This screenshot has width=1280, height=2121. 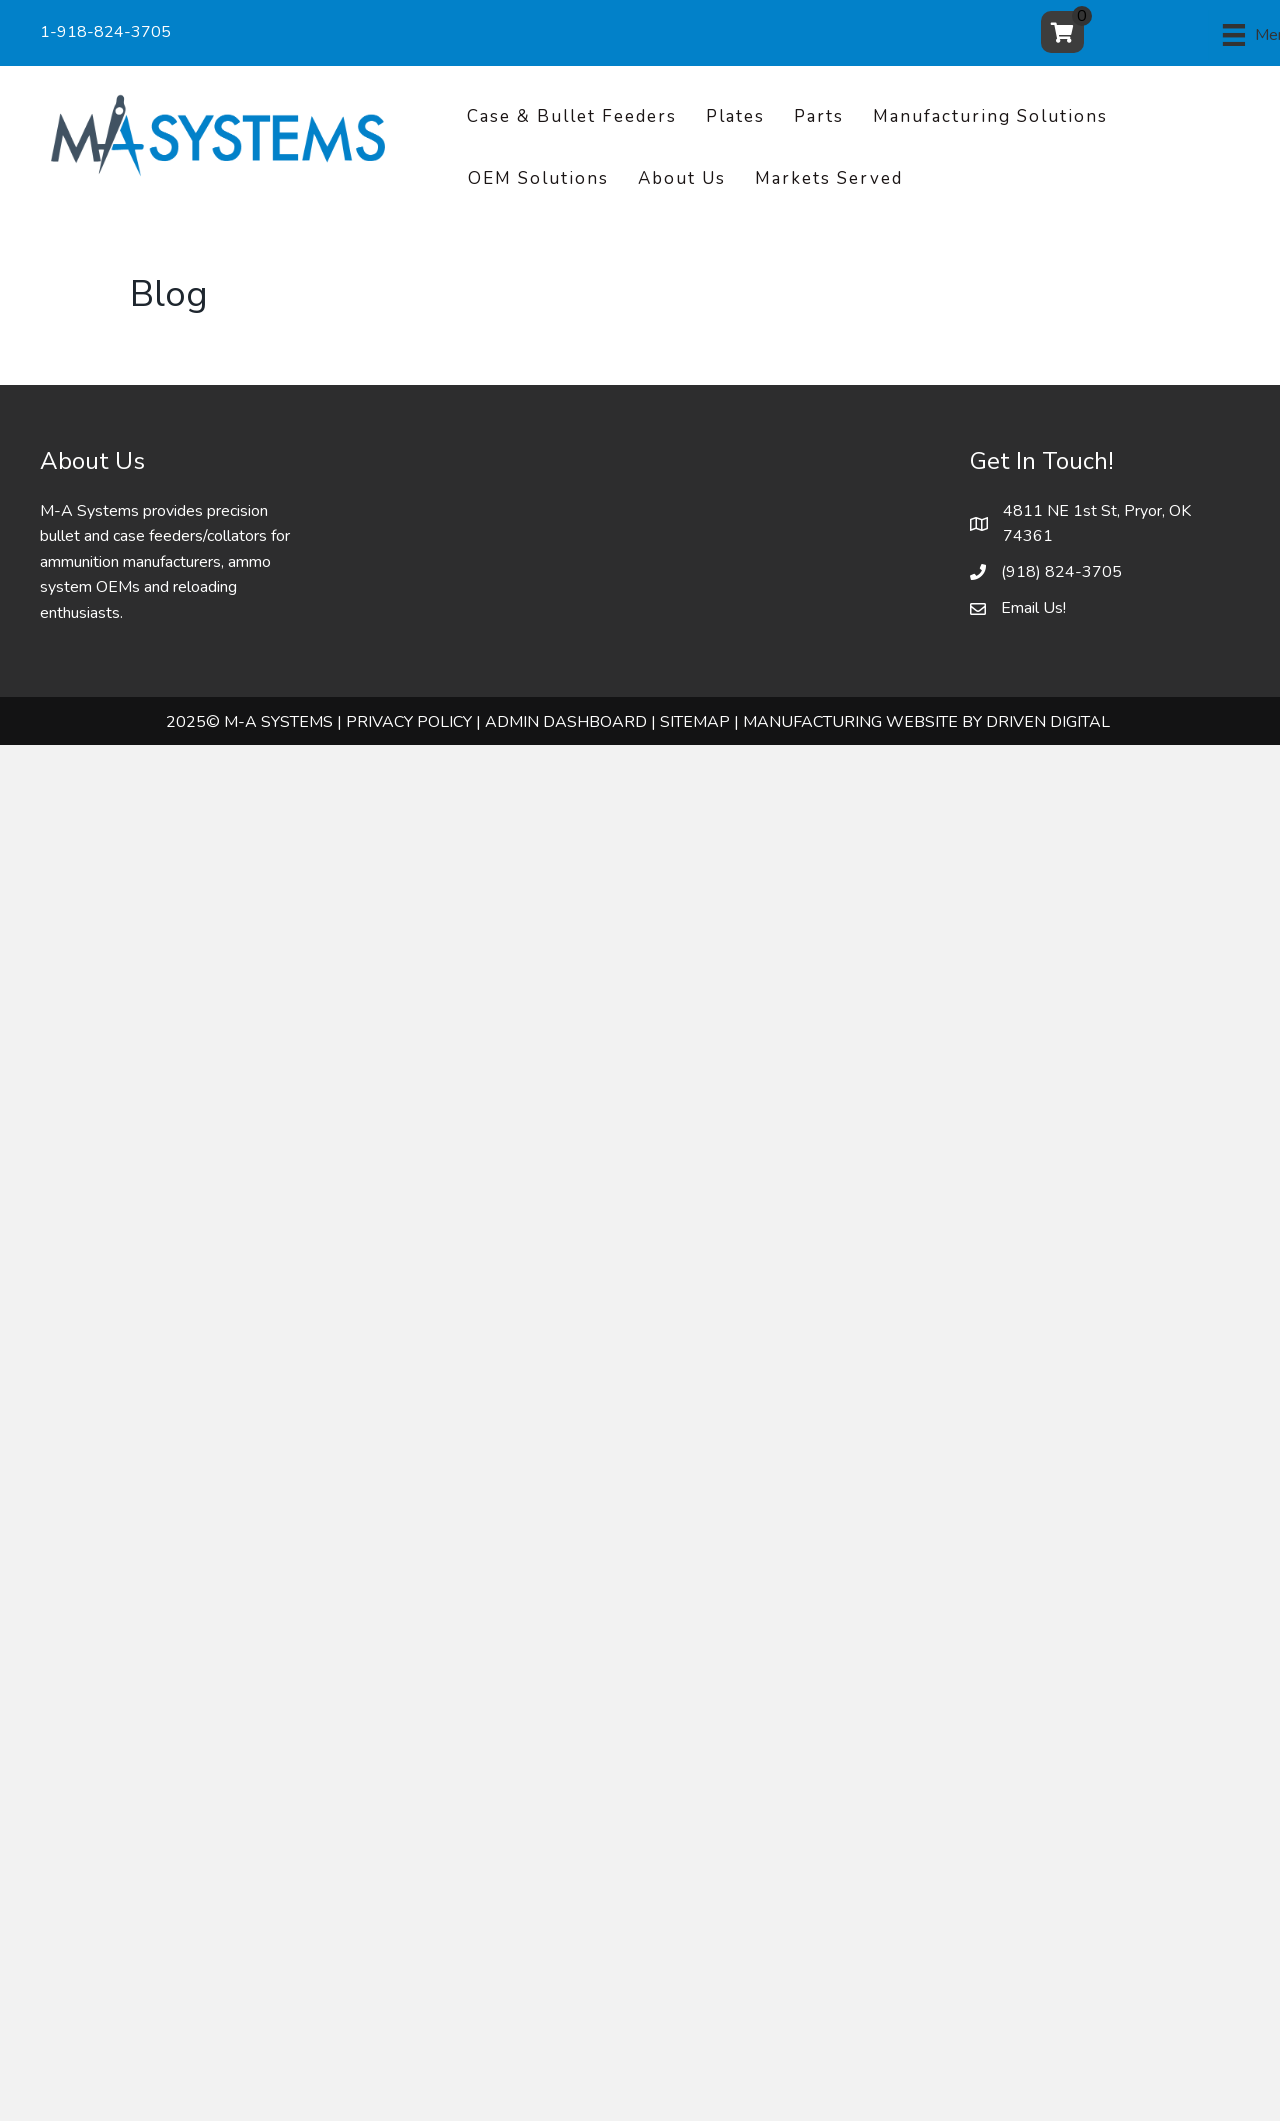 What do you see at coordinates (538, 178) in the screenshot?
I see `OEM Solutions` at bounding box center [538, 178].